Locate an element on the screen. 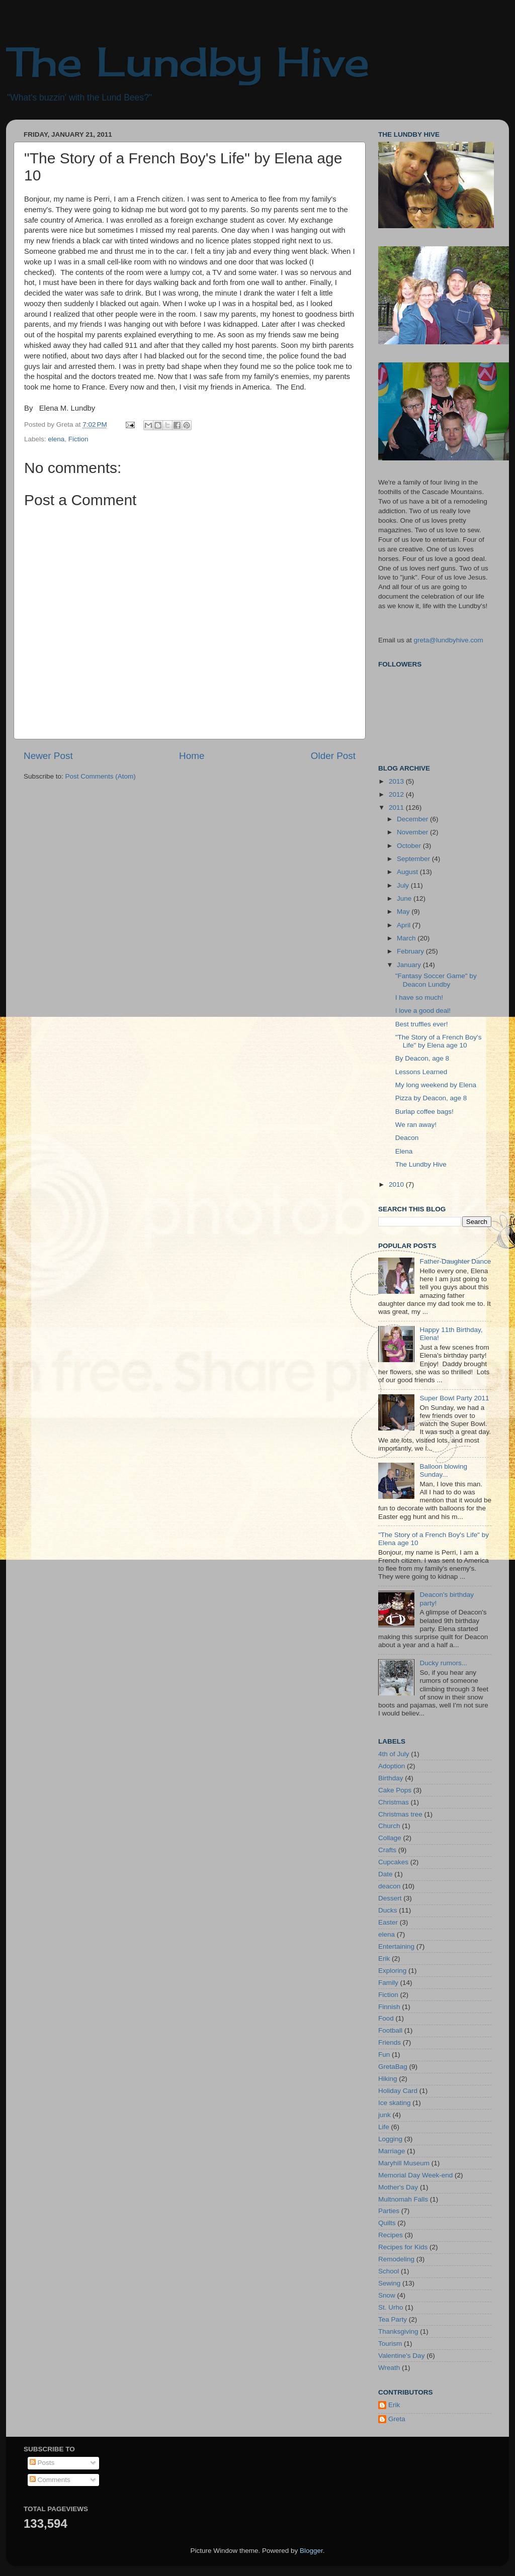  Deacon is located at coordinates (407, 1137).